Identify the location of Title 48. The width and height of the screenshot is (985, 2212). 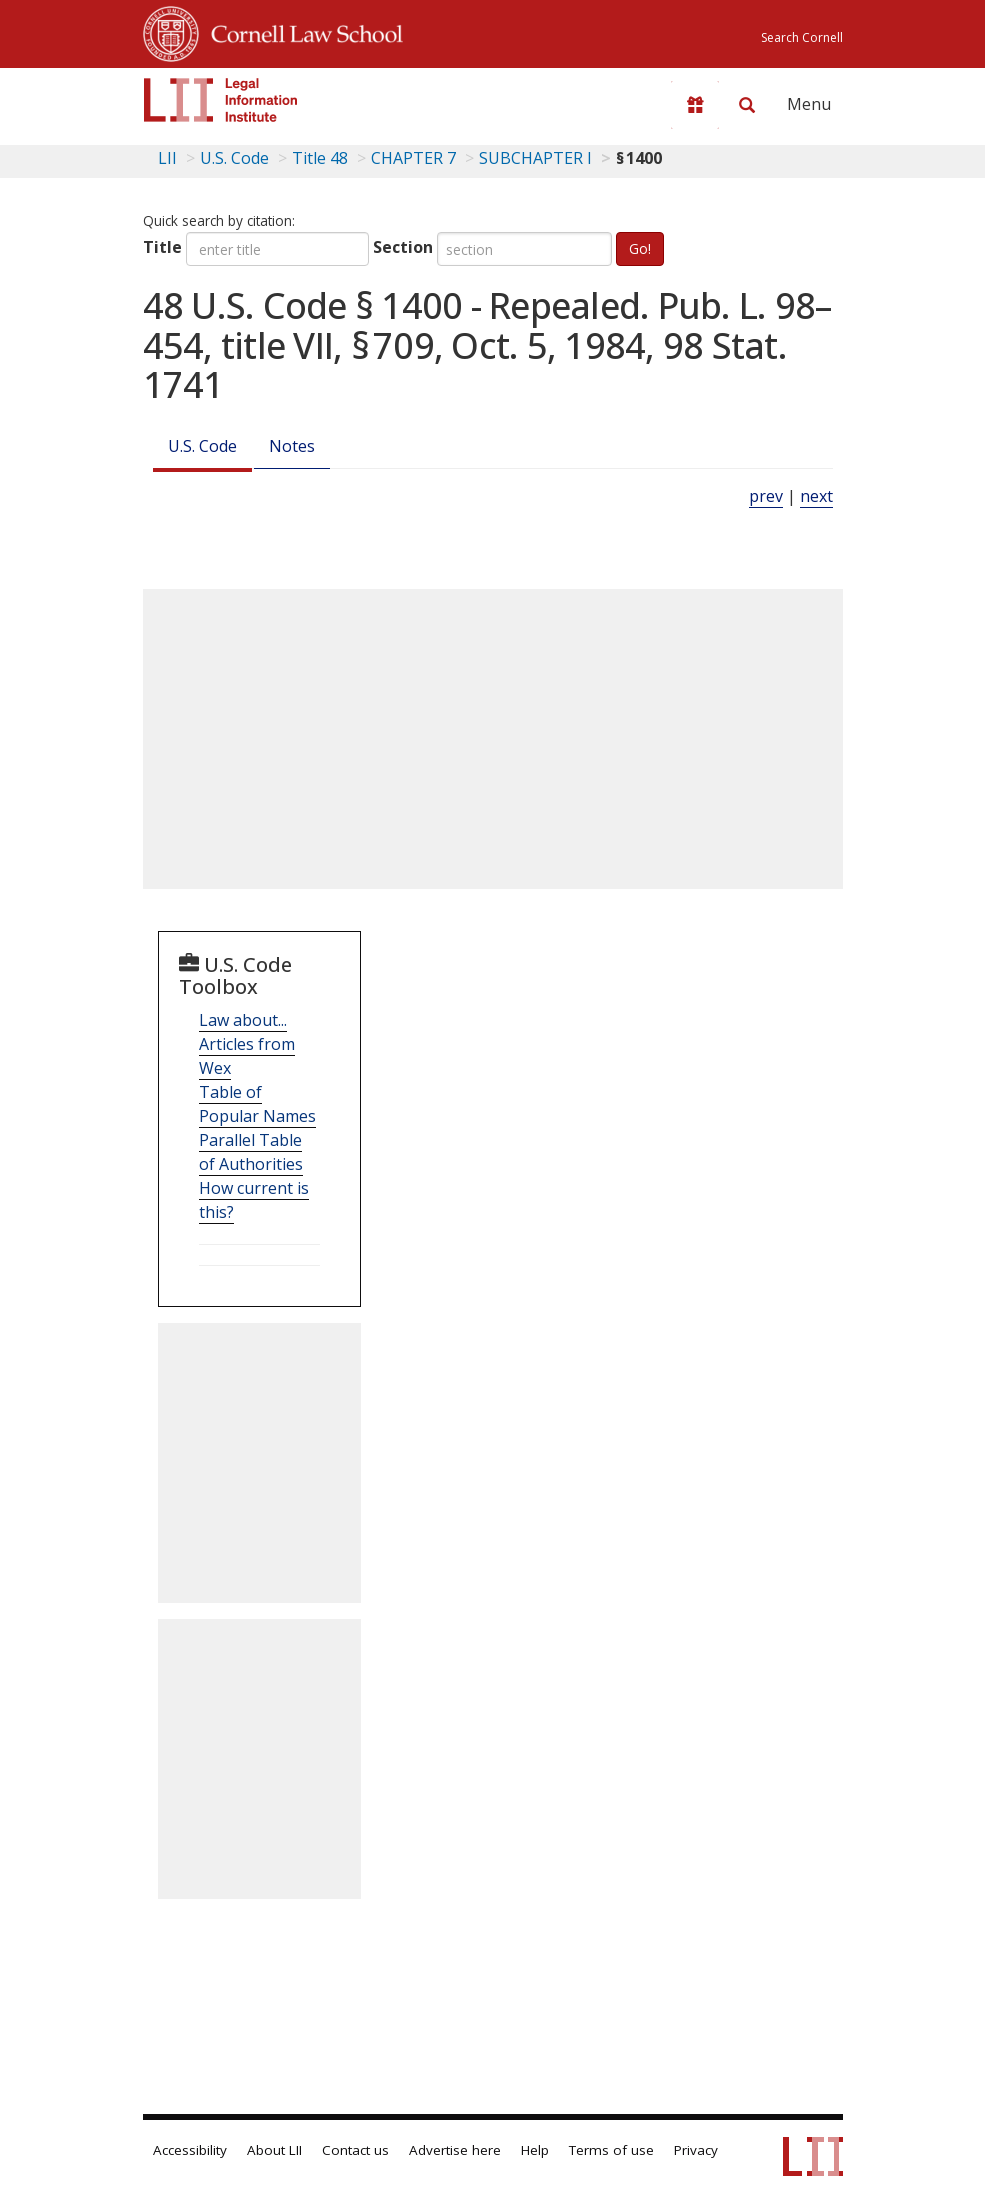
(320, 158).